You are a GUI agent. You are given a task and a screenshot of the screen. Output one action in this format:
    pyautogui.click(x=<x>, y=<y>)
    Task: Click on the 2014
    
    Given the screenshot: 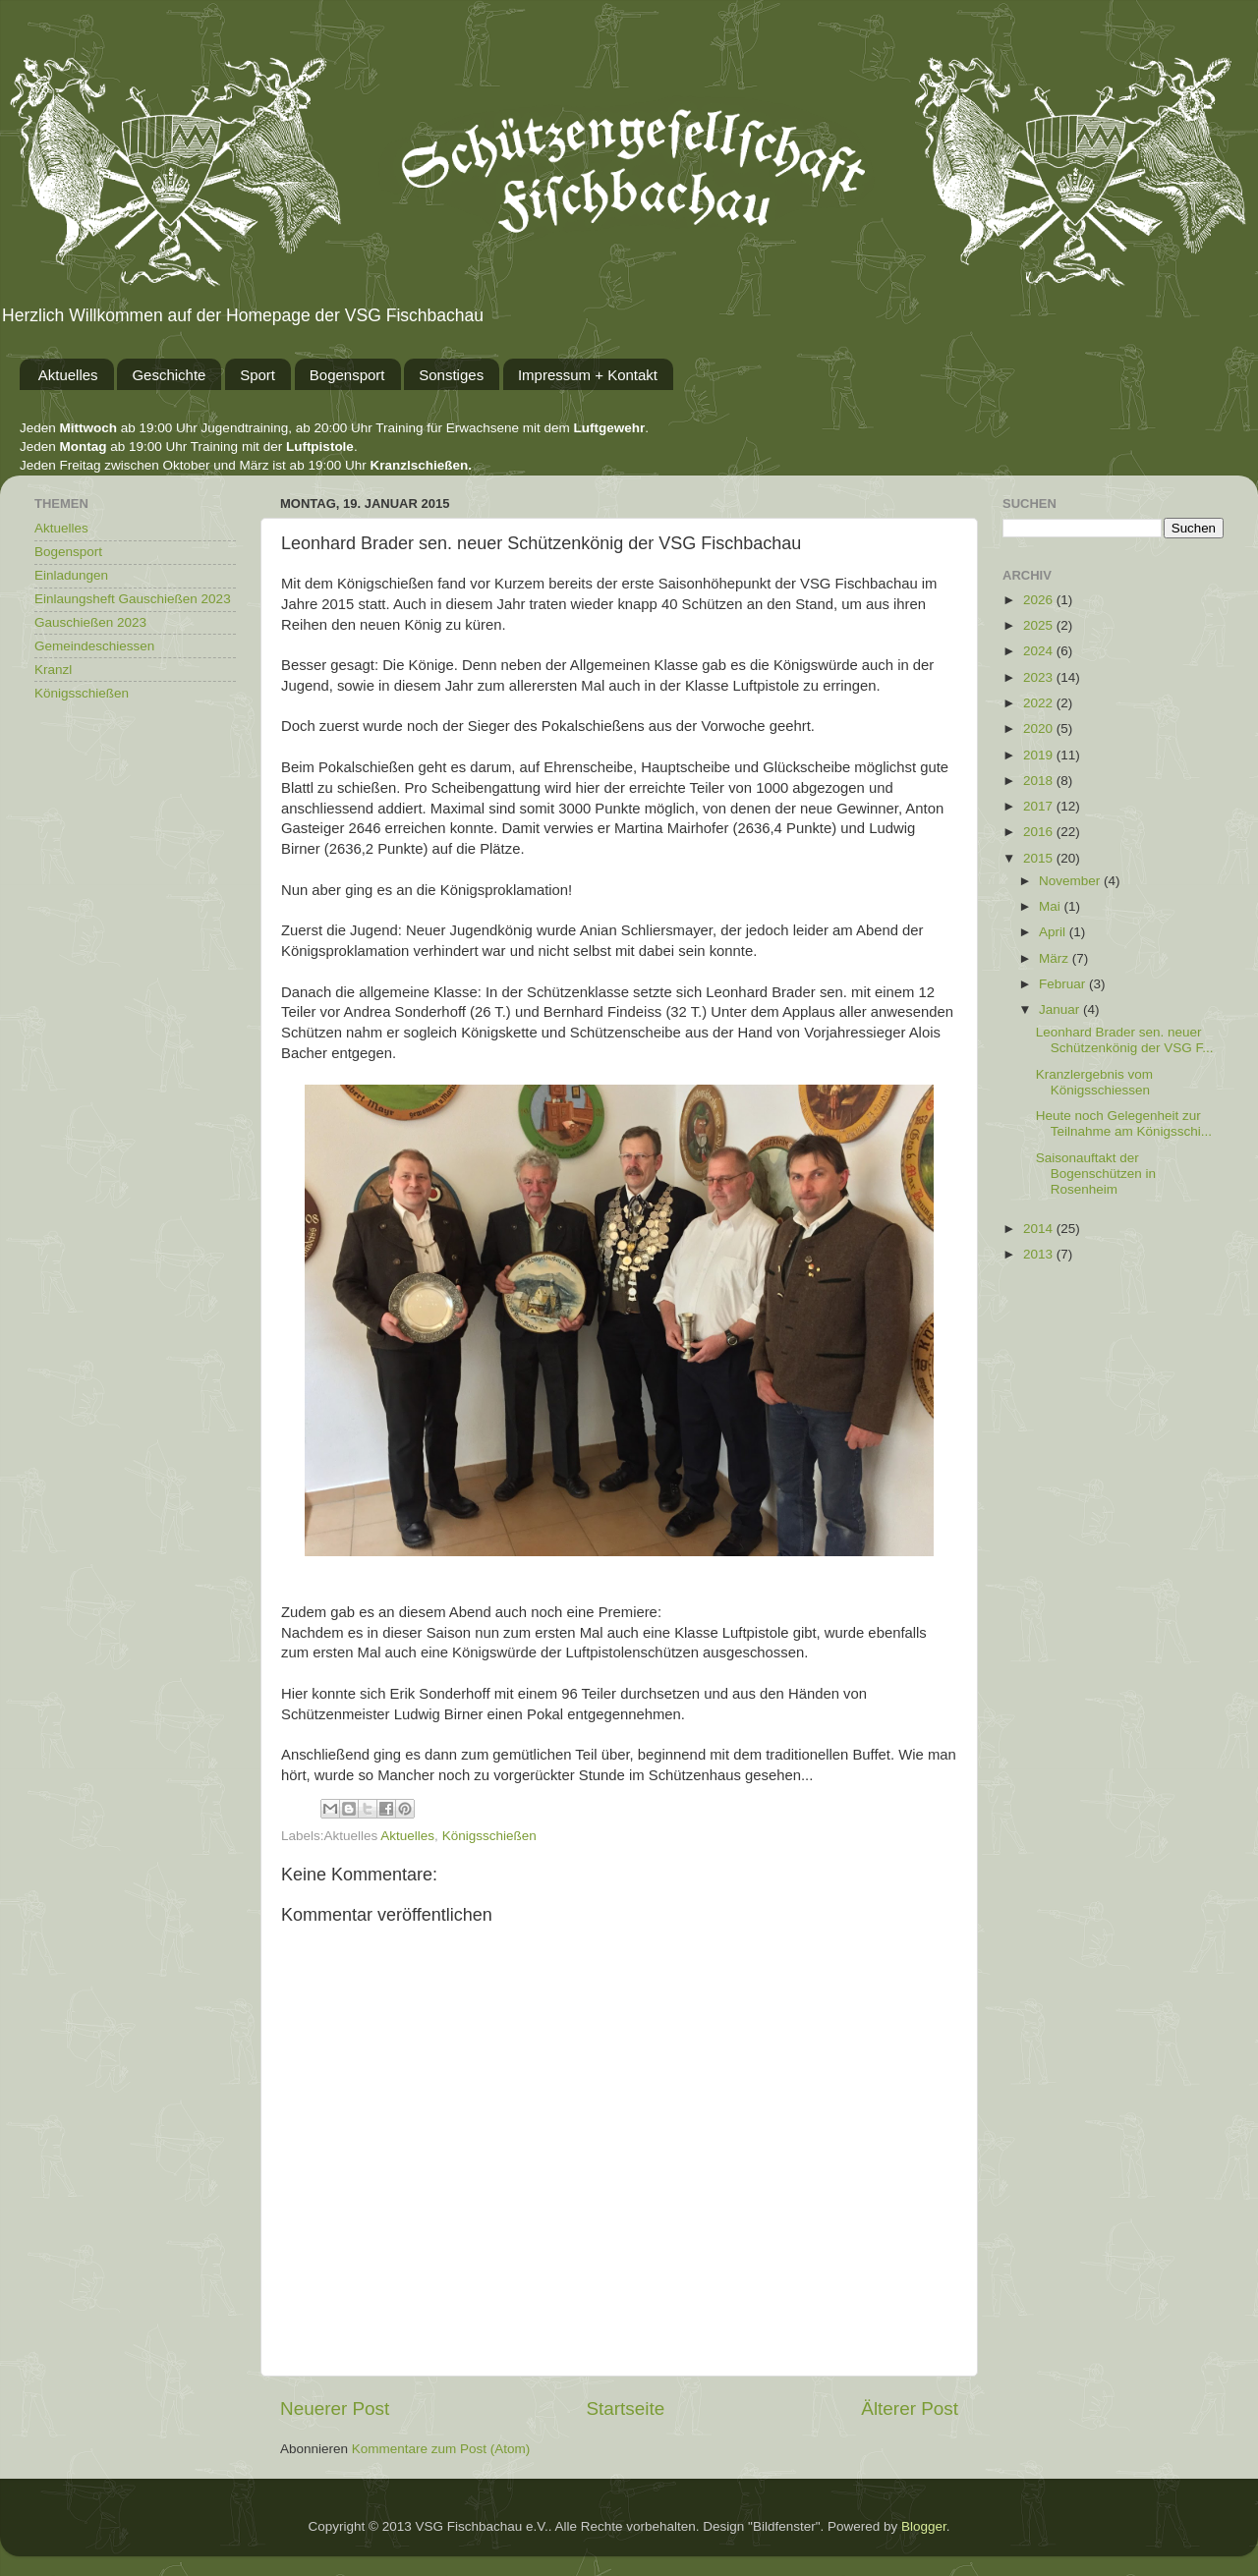 What is the action you would take?
    pyautogui.click(x=1040, y=1228)
    